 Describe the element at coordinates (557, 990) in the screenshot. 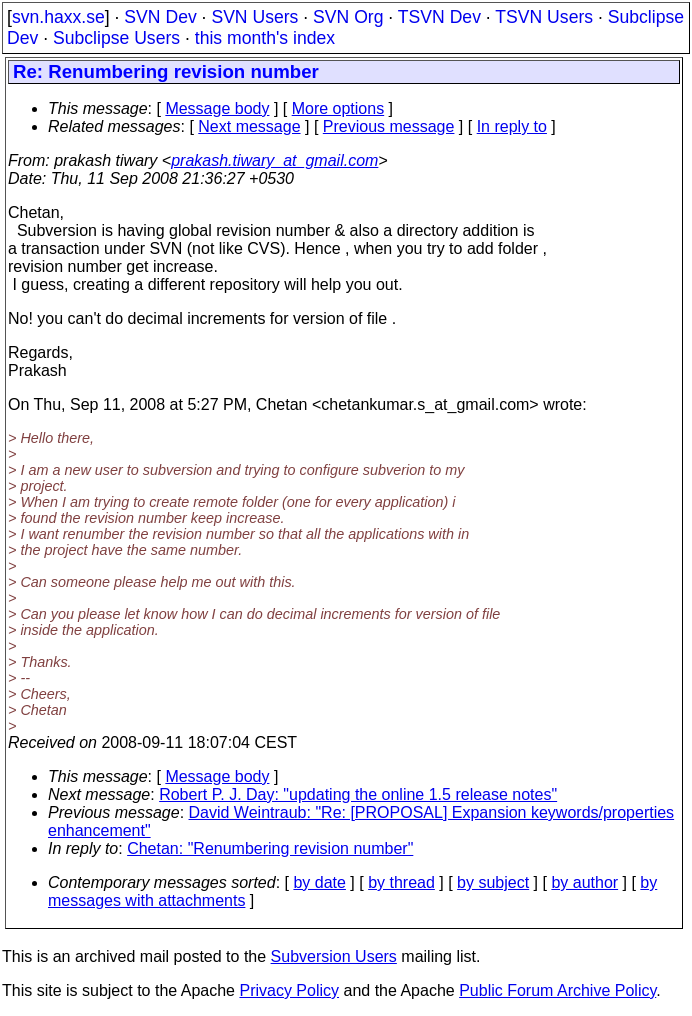

I see `Public Forum Archive Policy` at that location.